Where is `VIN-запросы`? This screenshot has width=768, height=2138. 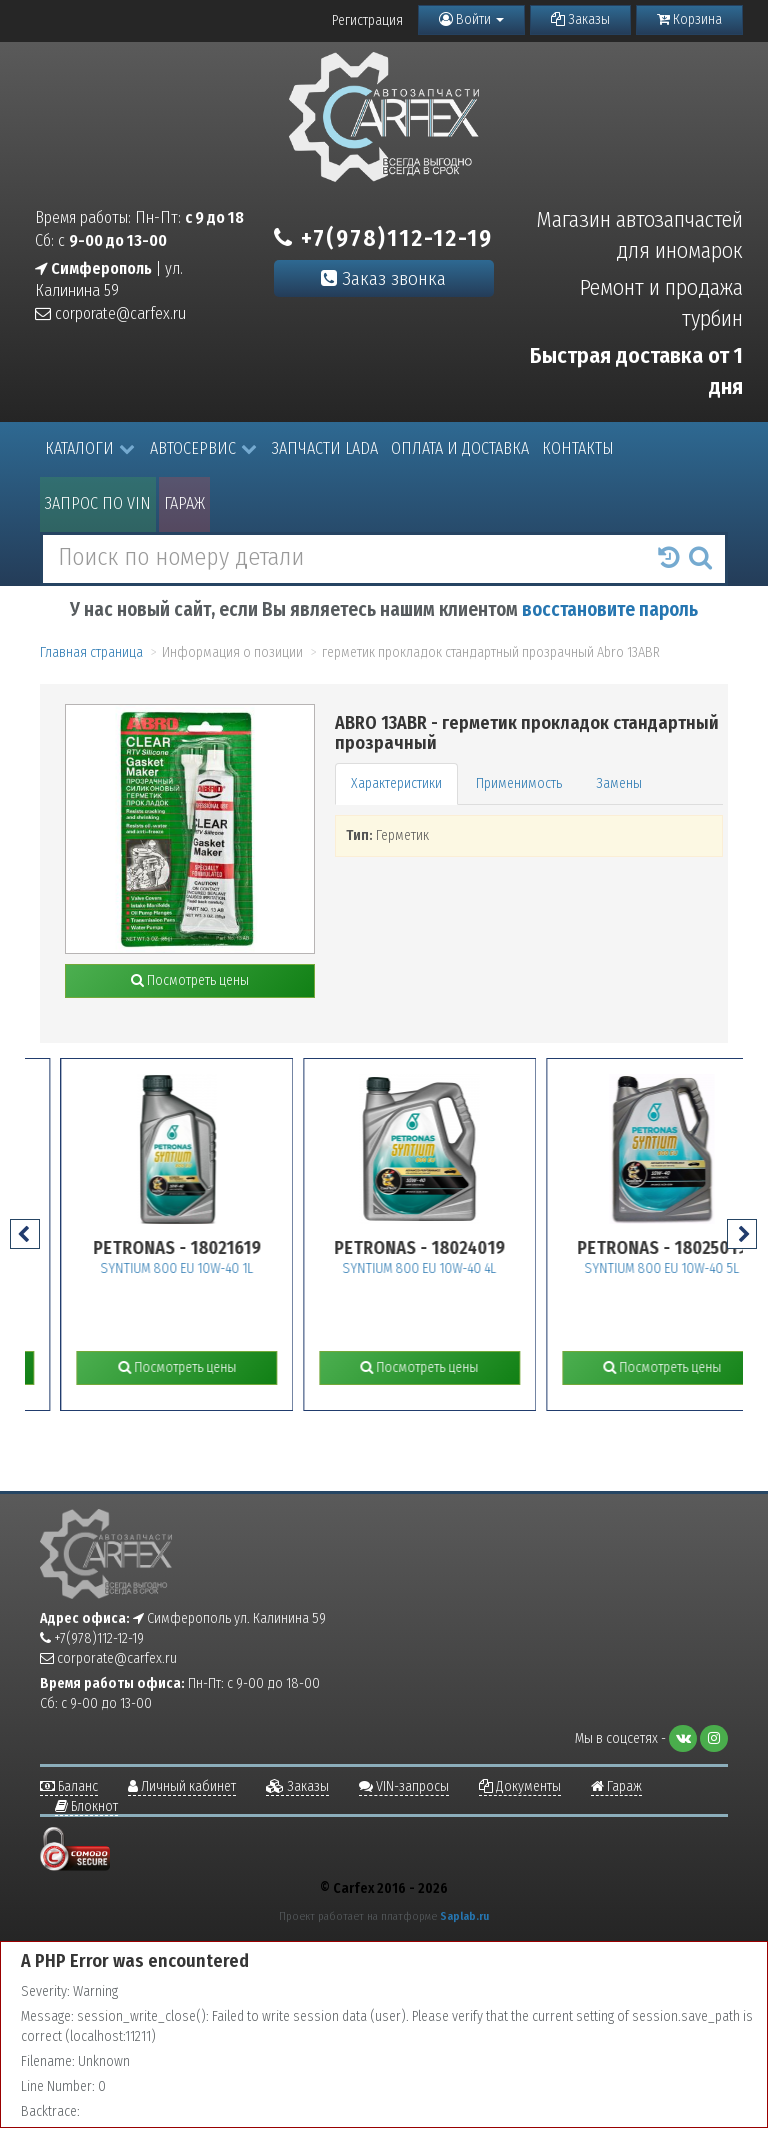 VIN-запросы is located at coordinates (404, 1786).